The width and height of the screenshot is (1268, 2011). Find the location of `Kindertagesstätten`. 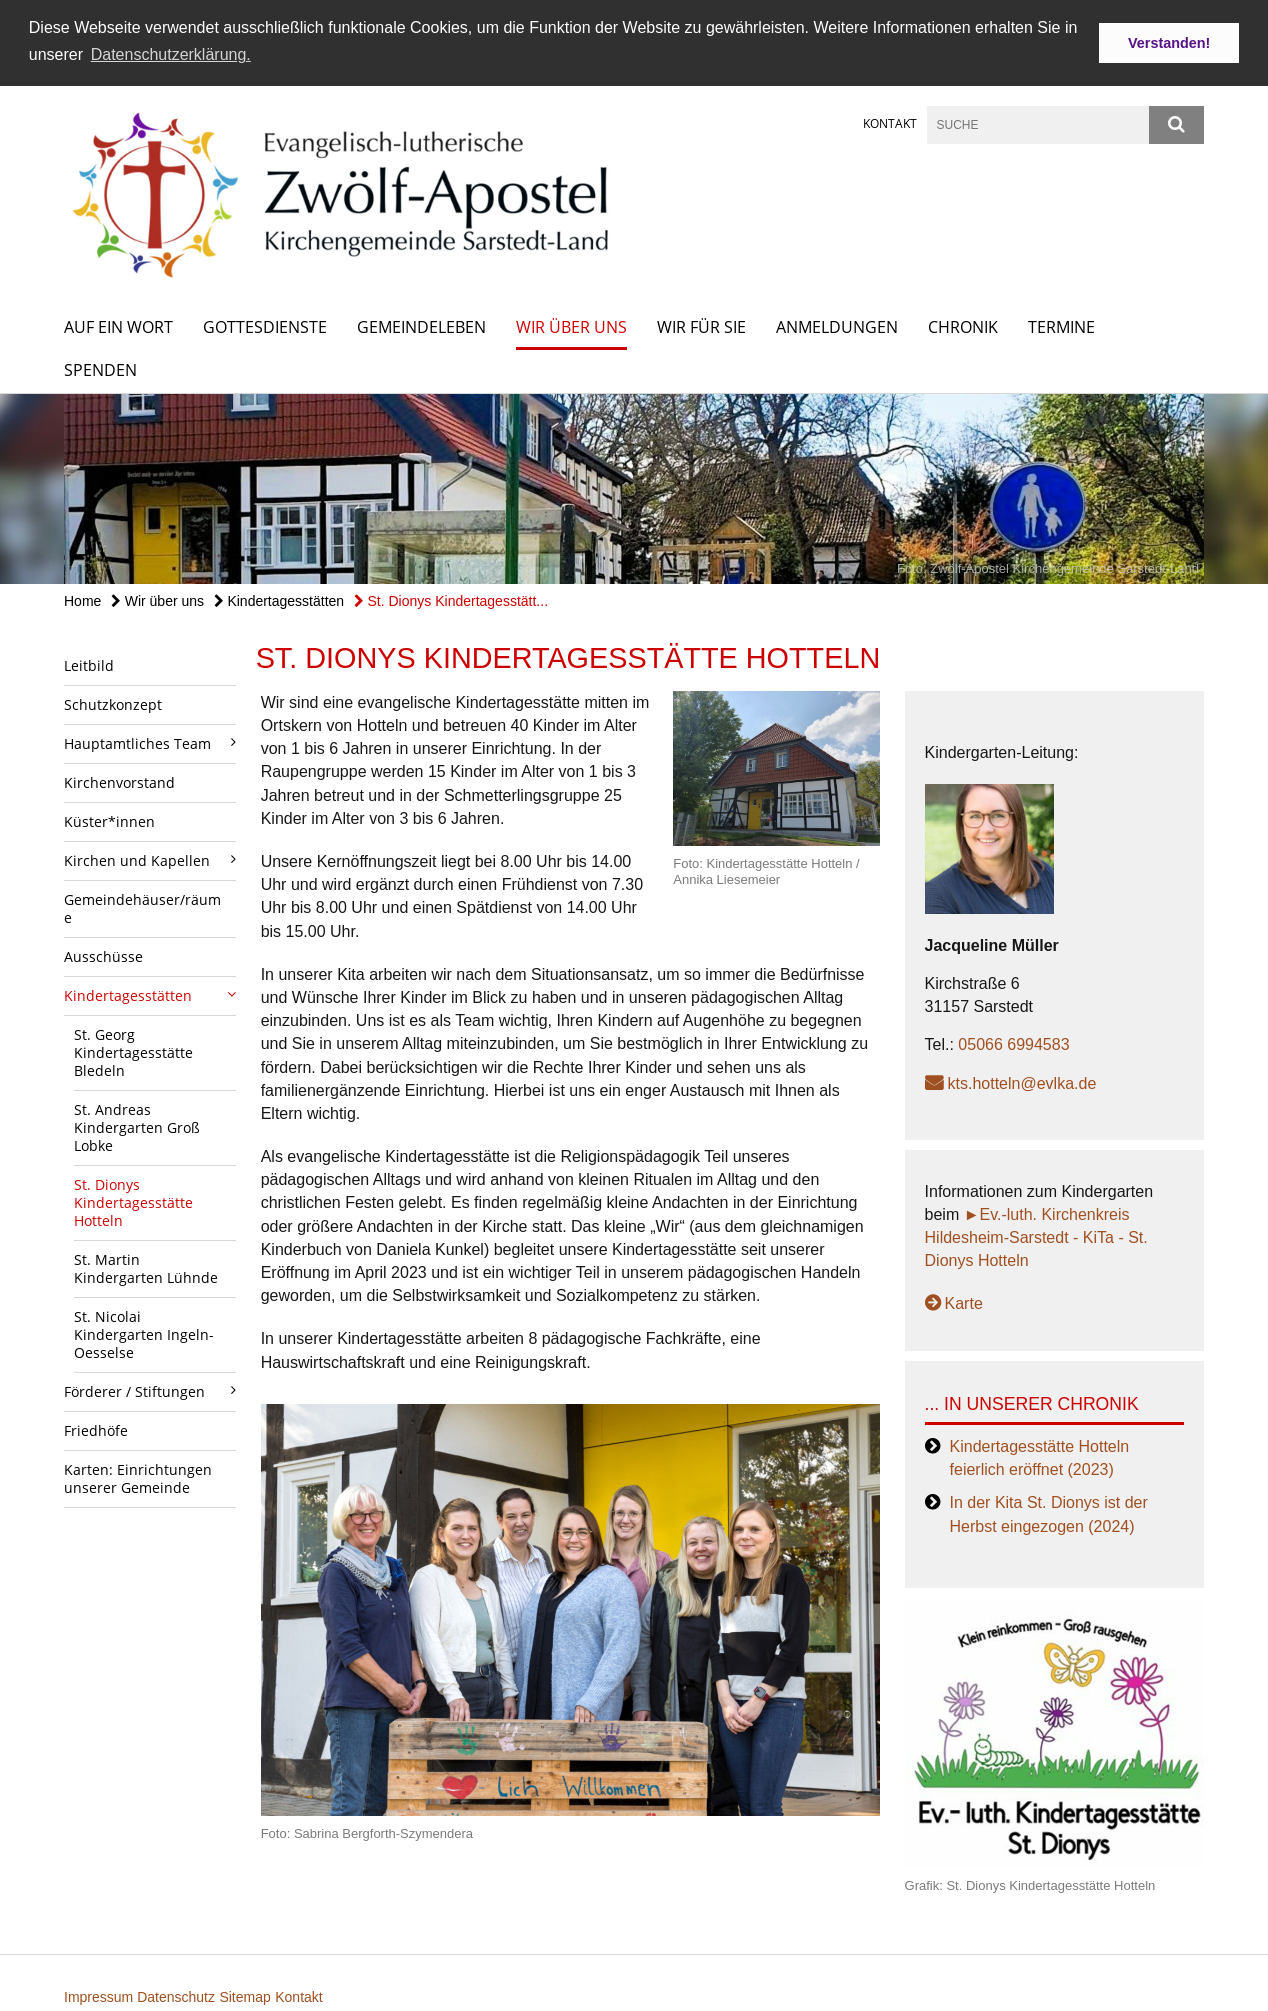

Kindertagesstätten is located at coordinates (279, 601).